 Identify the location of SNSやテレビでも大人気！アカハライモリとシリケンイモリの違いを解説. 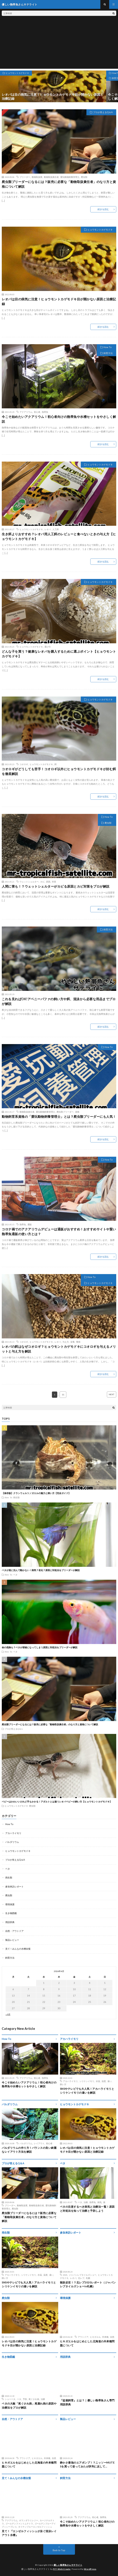
(87, 2090).